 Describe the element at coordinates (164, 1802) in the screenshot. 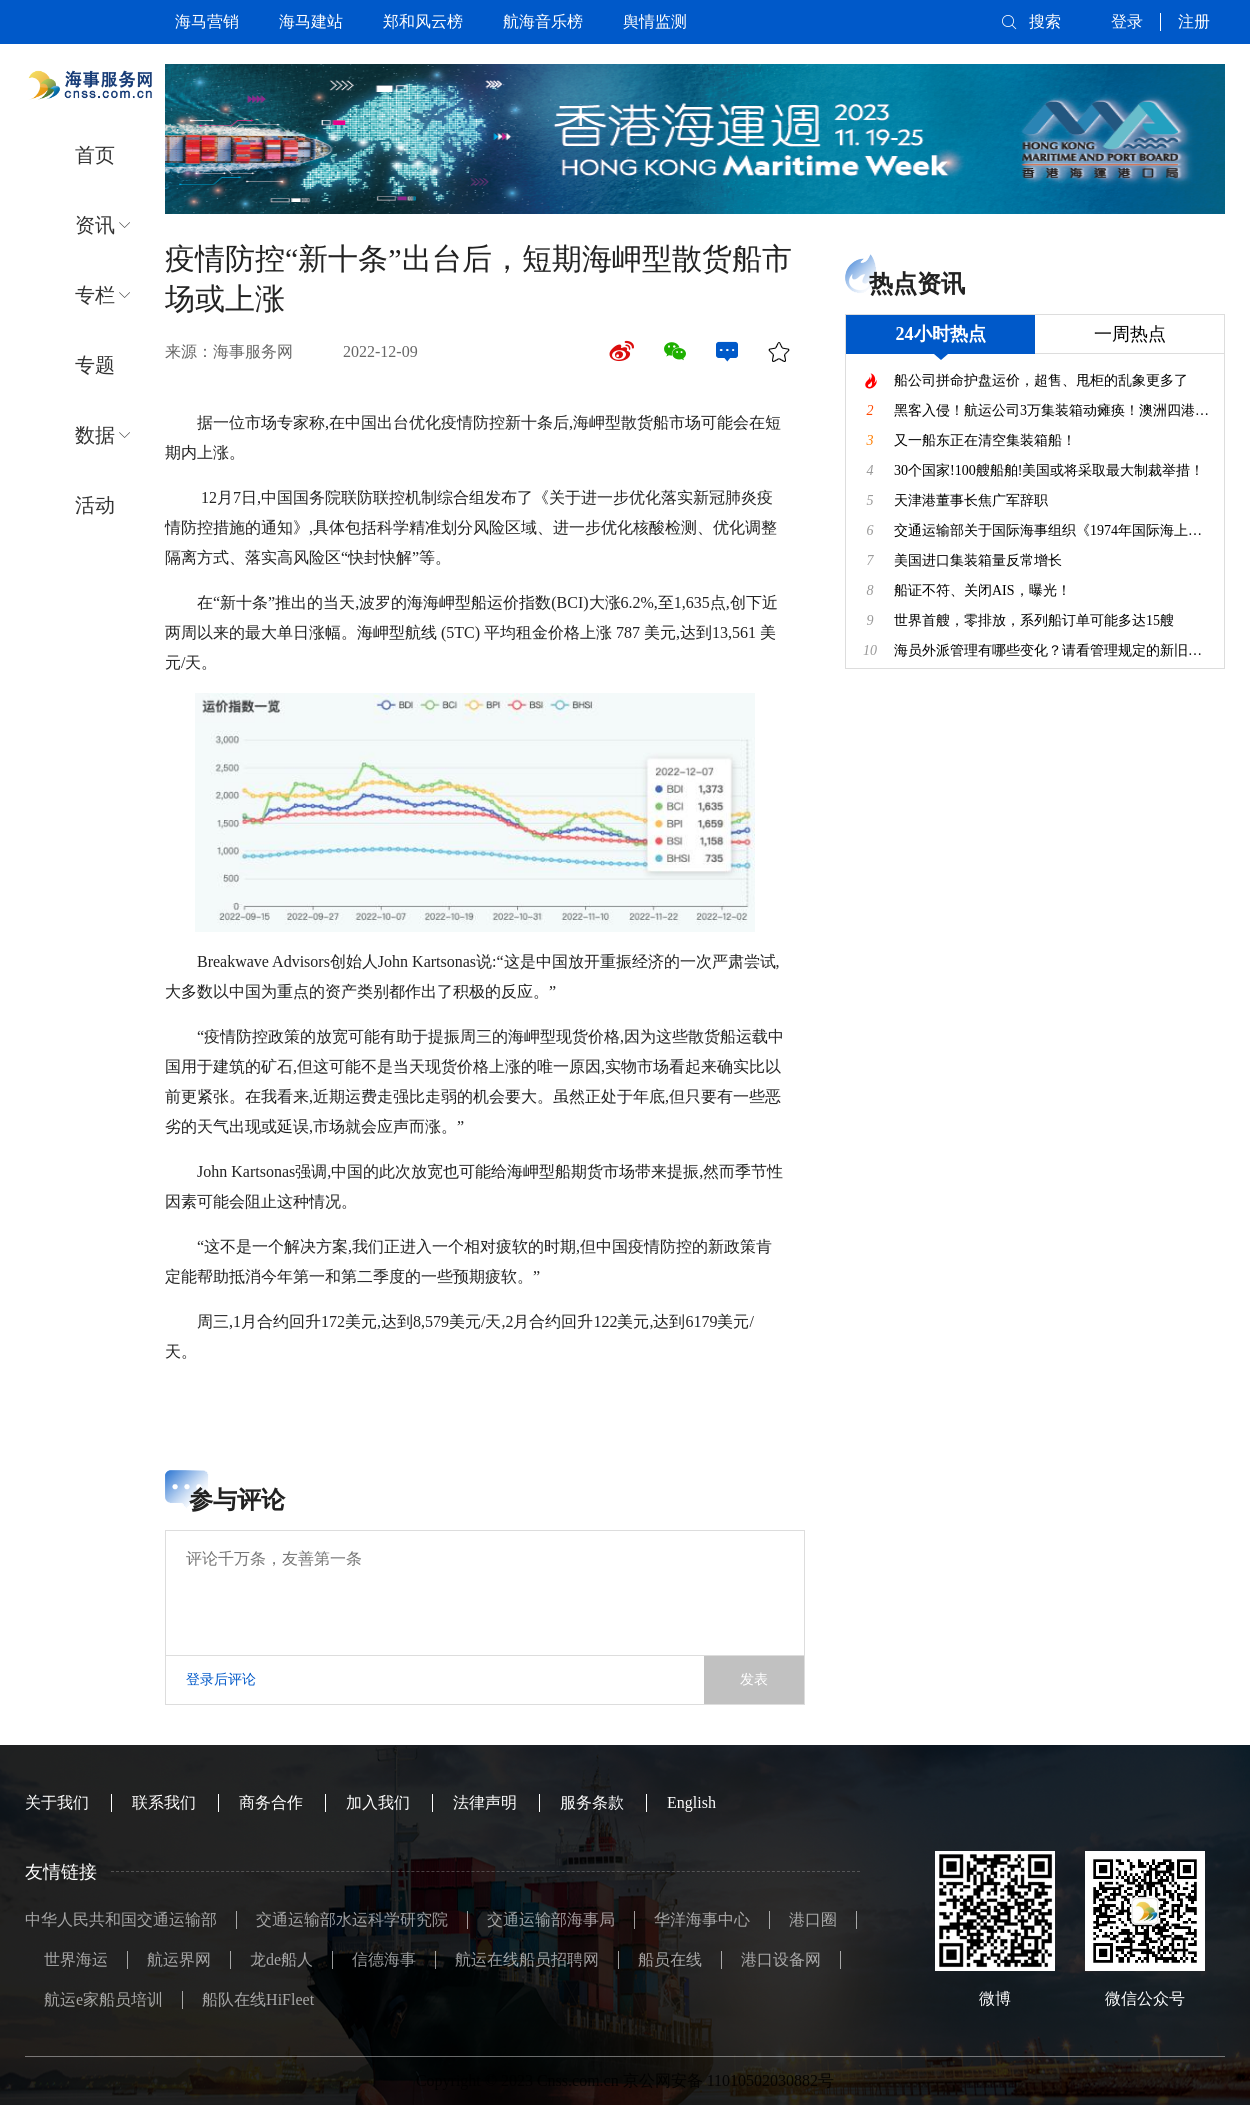

I see `联系我们` at that location.